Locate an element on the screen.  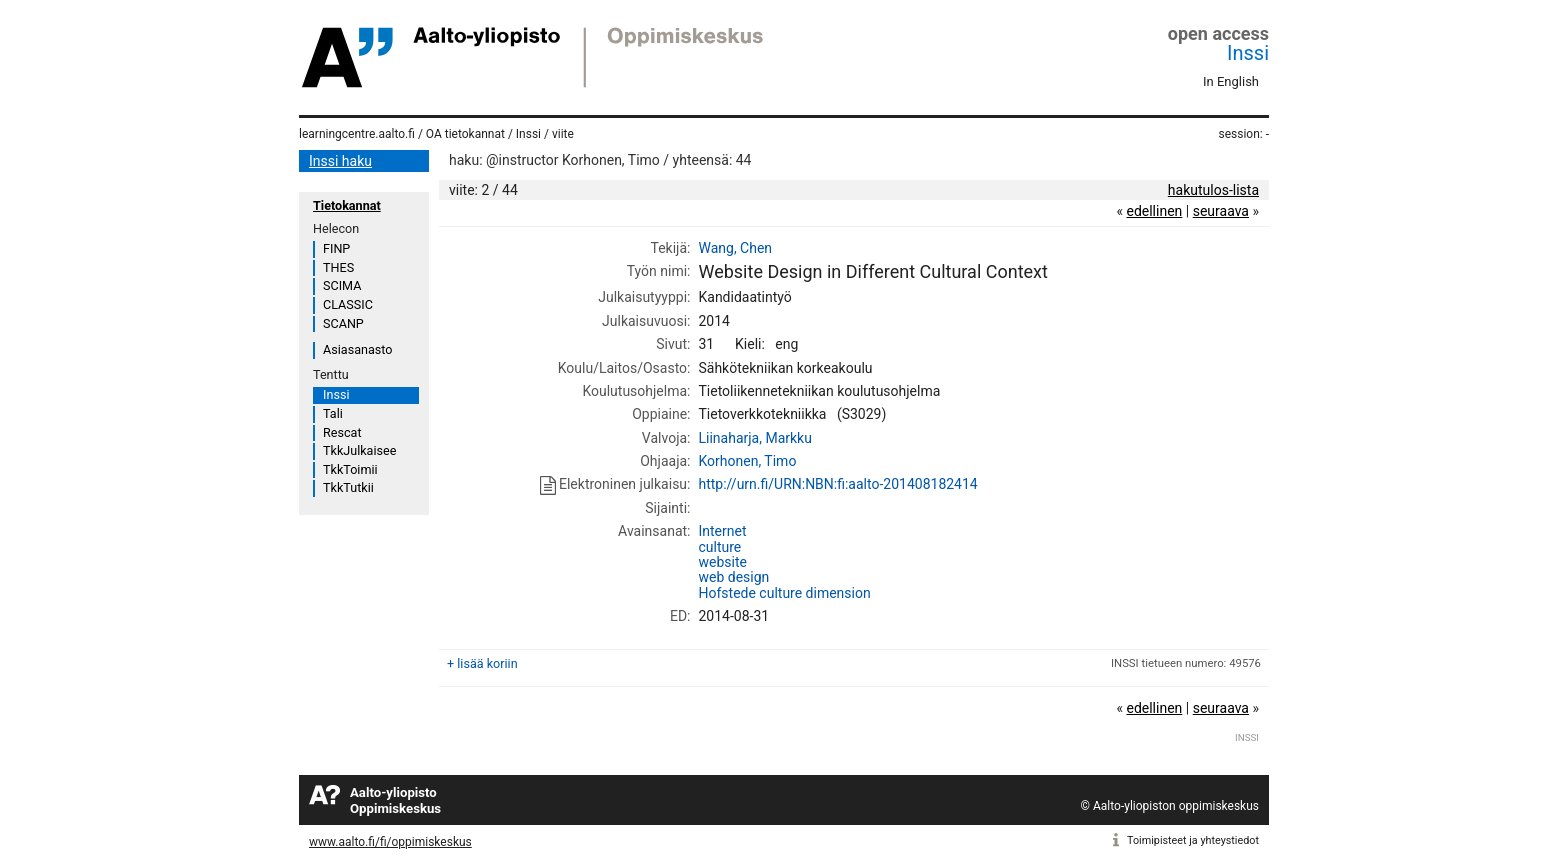
Tali is located at coordinates (333, 413).